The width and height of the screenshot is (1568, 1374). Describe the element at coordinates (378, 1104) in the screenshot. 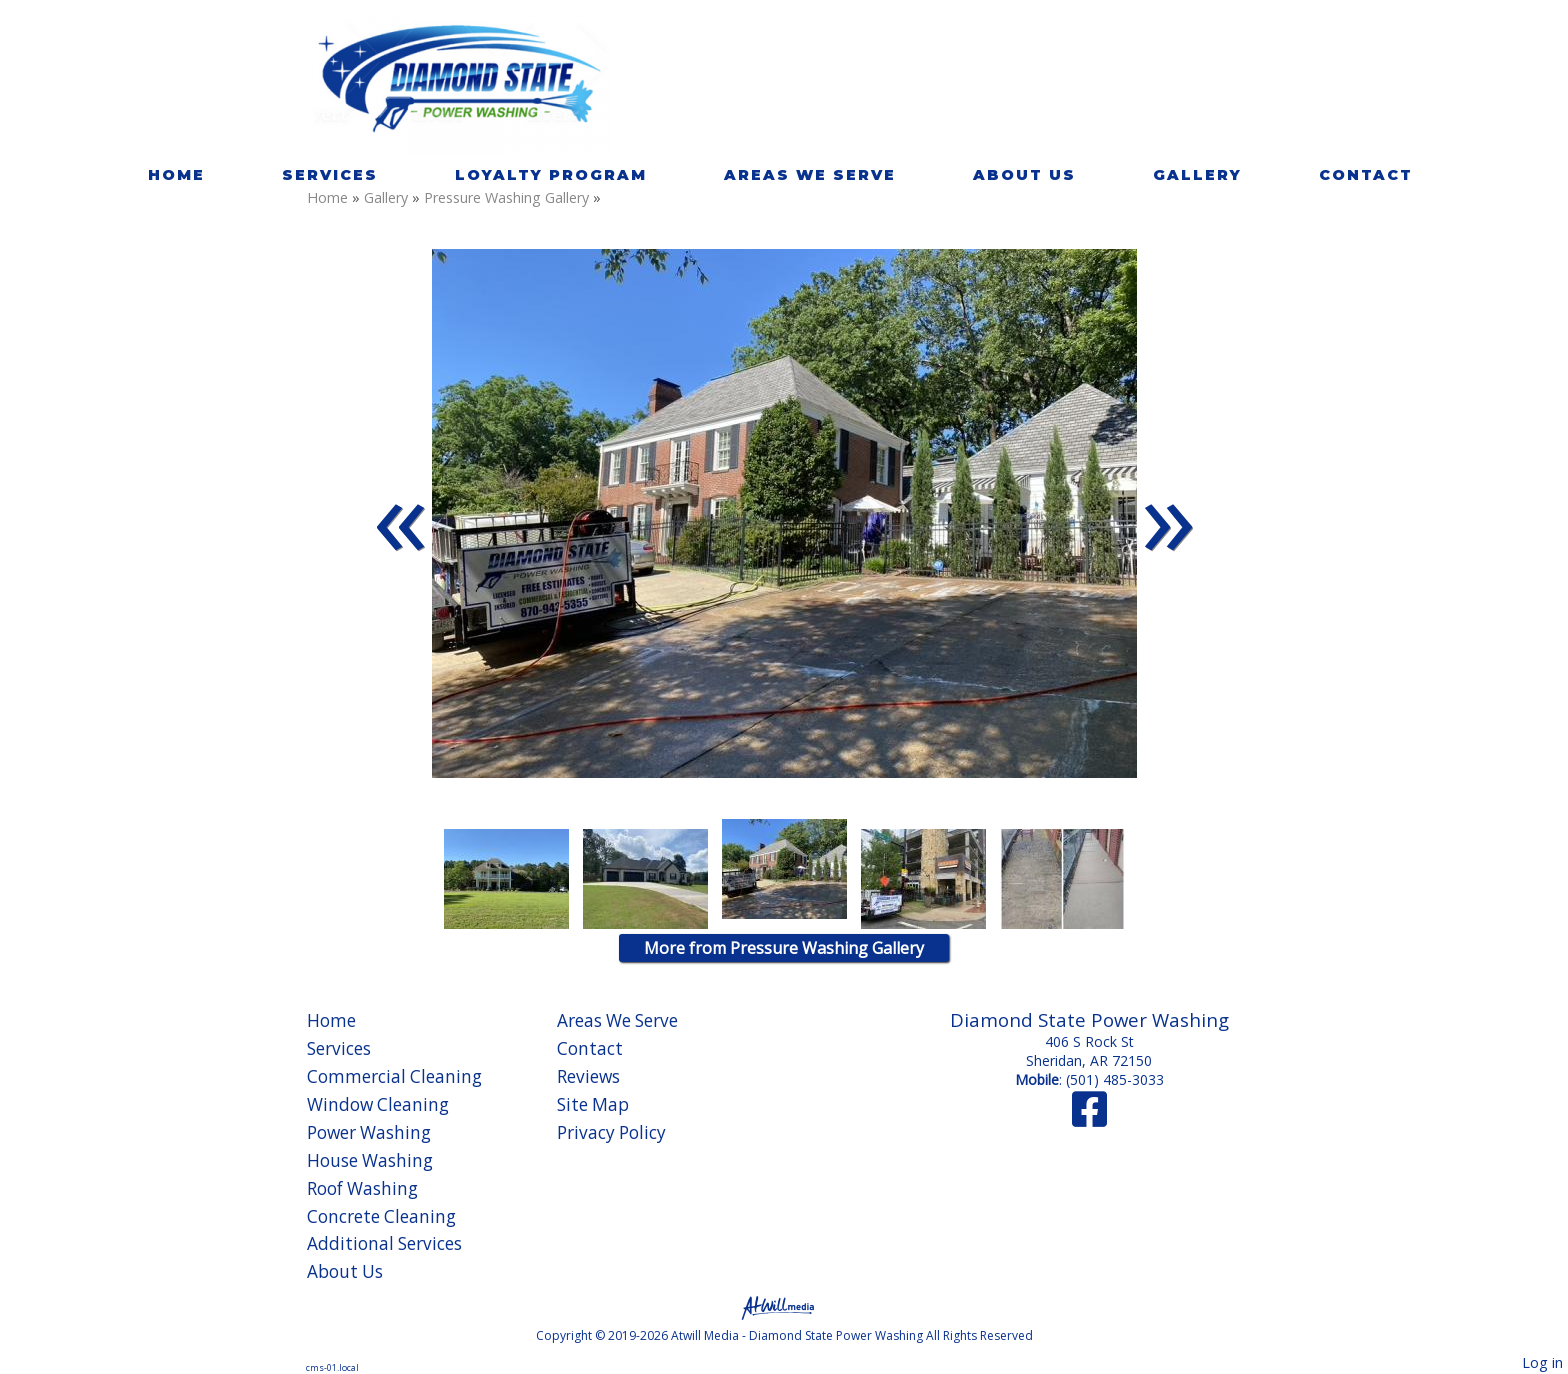

I see `Window Cleaning` at that location.